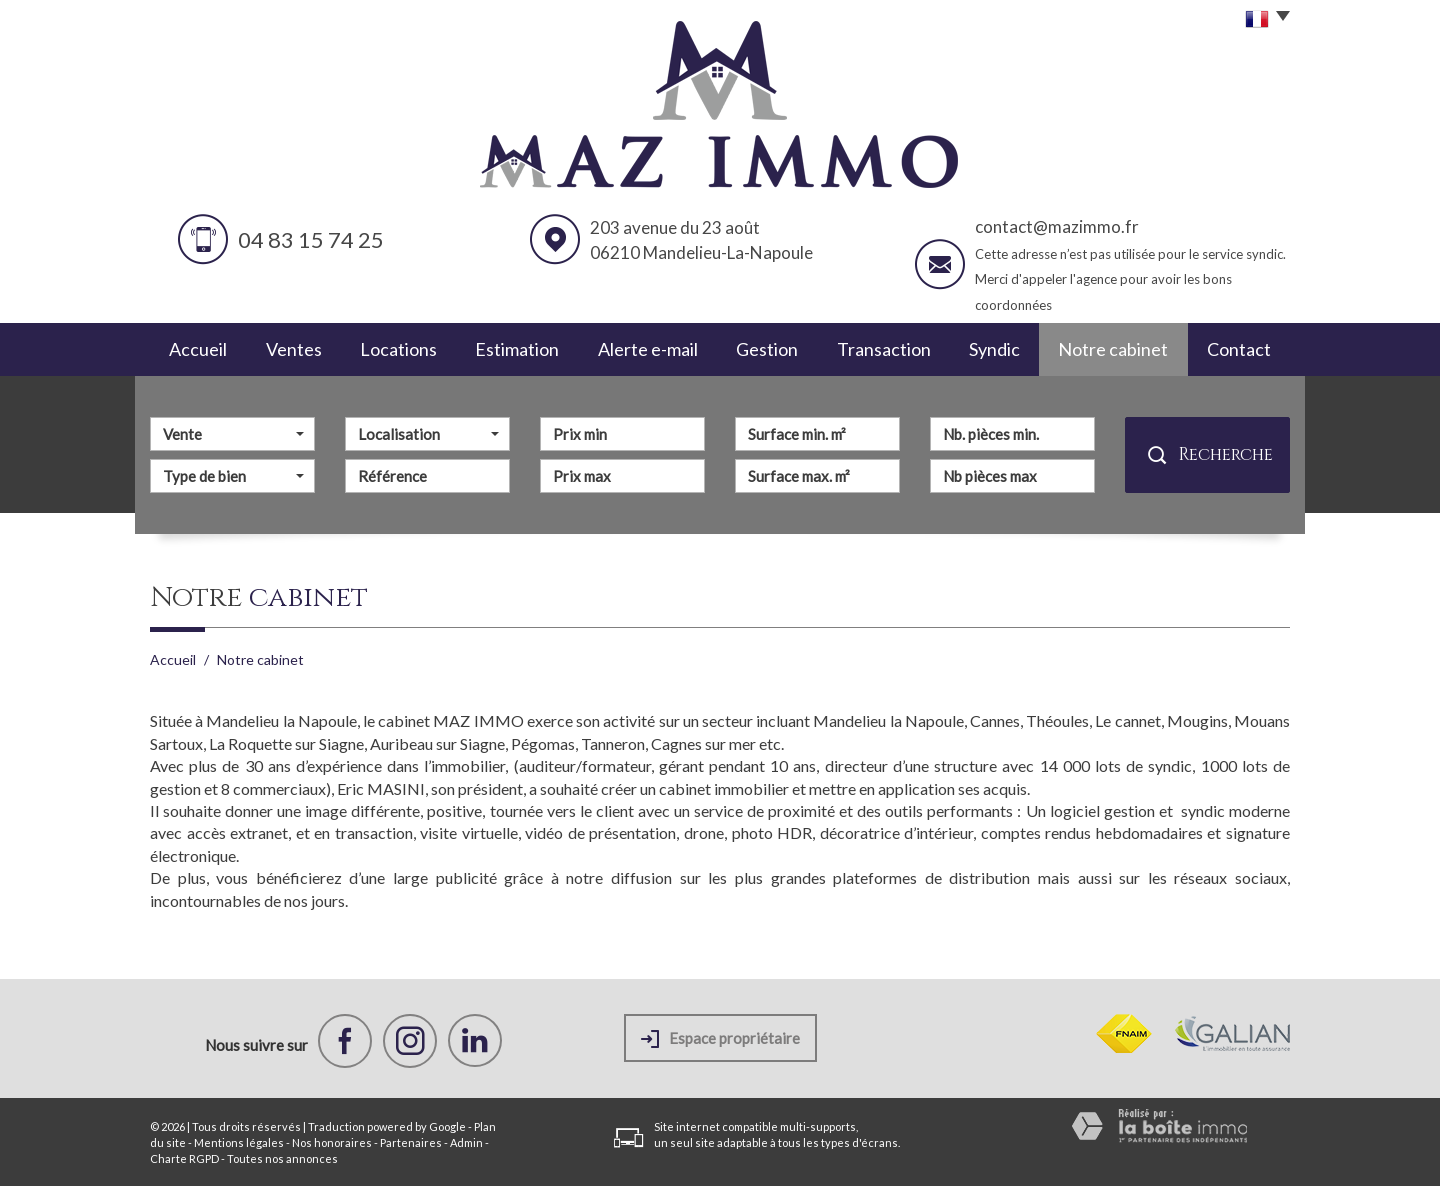  What do you see at coordinates (466, 1142) in the screenshot?
I see `Admin` at bounding box center [466, 1142].